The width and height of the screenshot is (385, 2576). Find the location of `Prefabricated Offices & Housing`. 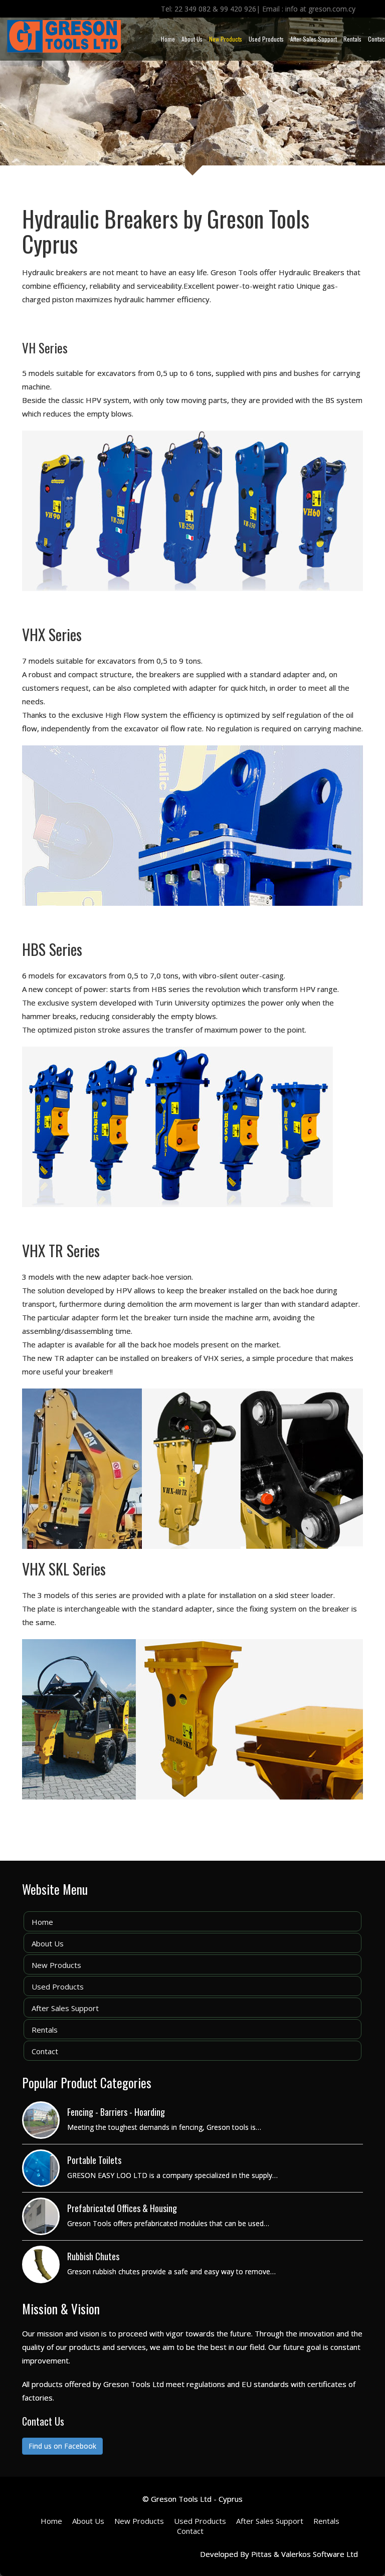

Prefabricated Offices & Housing is located at coordinates (122, 2208).